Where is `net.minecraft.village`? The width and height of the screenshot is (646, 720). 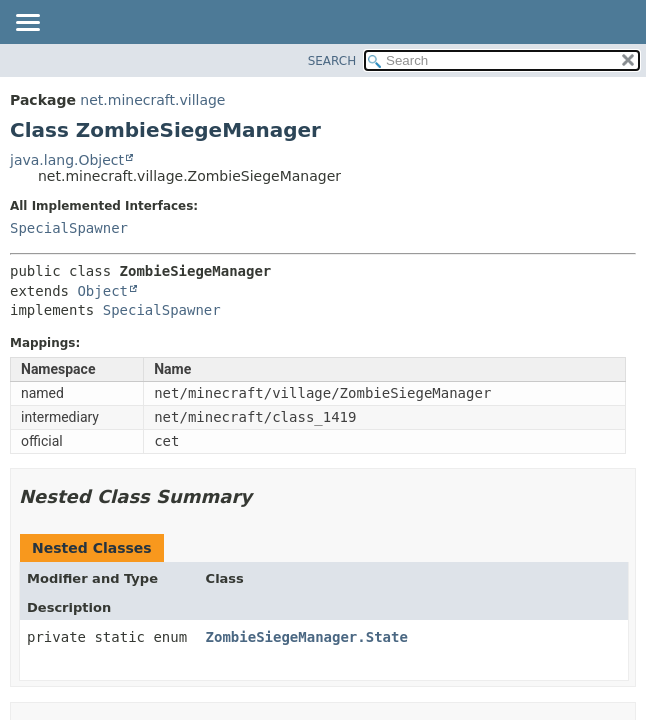
net.minecraft.village is located at coordinates (152, 100).